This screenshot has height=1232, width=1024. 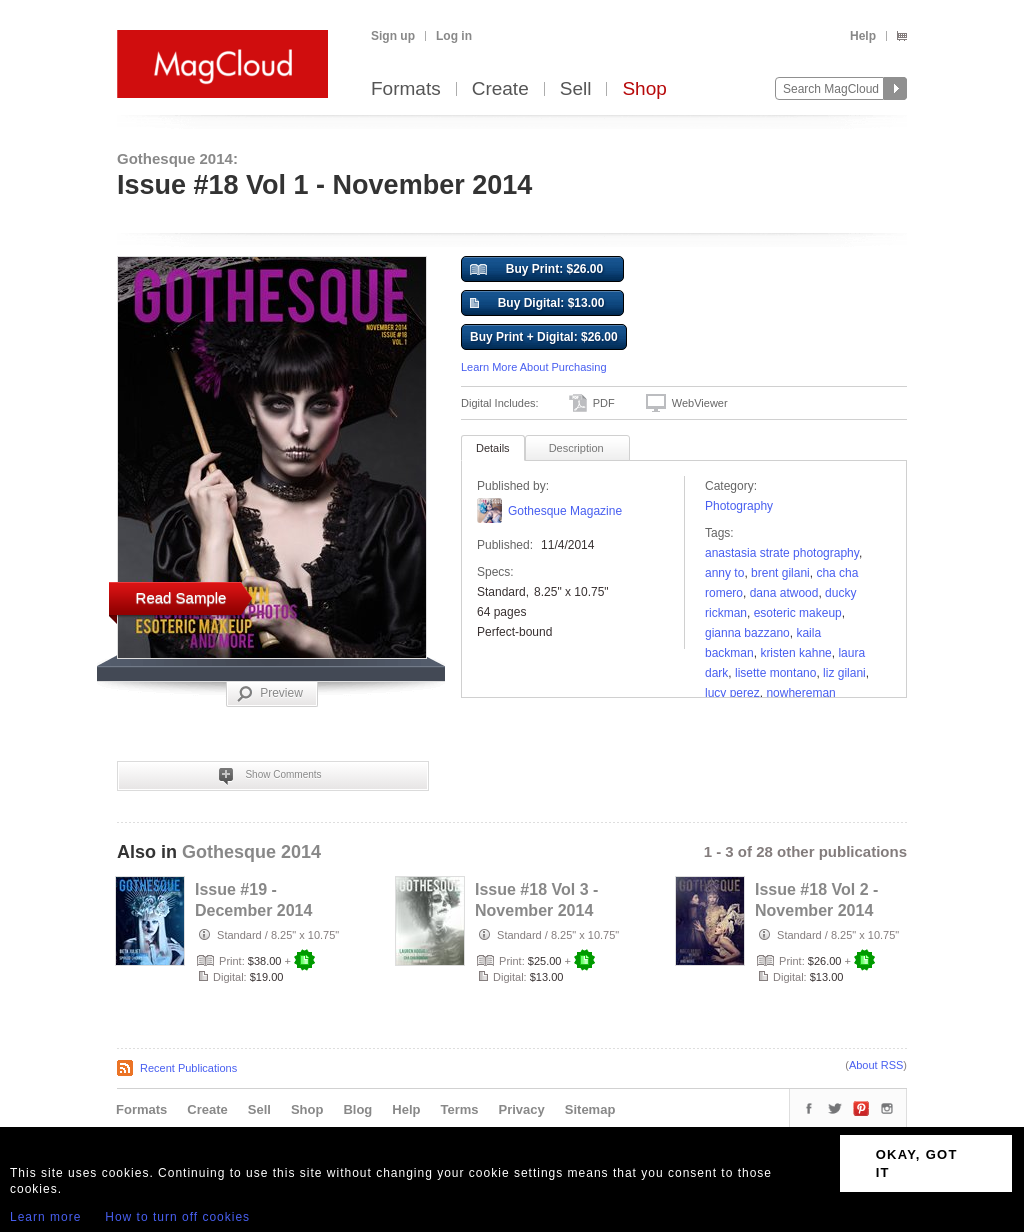 I want to click on Kristen Kahne, so click(x=795, y=653).